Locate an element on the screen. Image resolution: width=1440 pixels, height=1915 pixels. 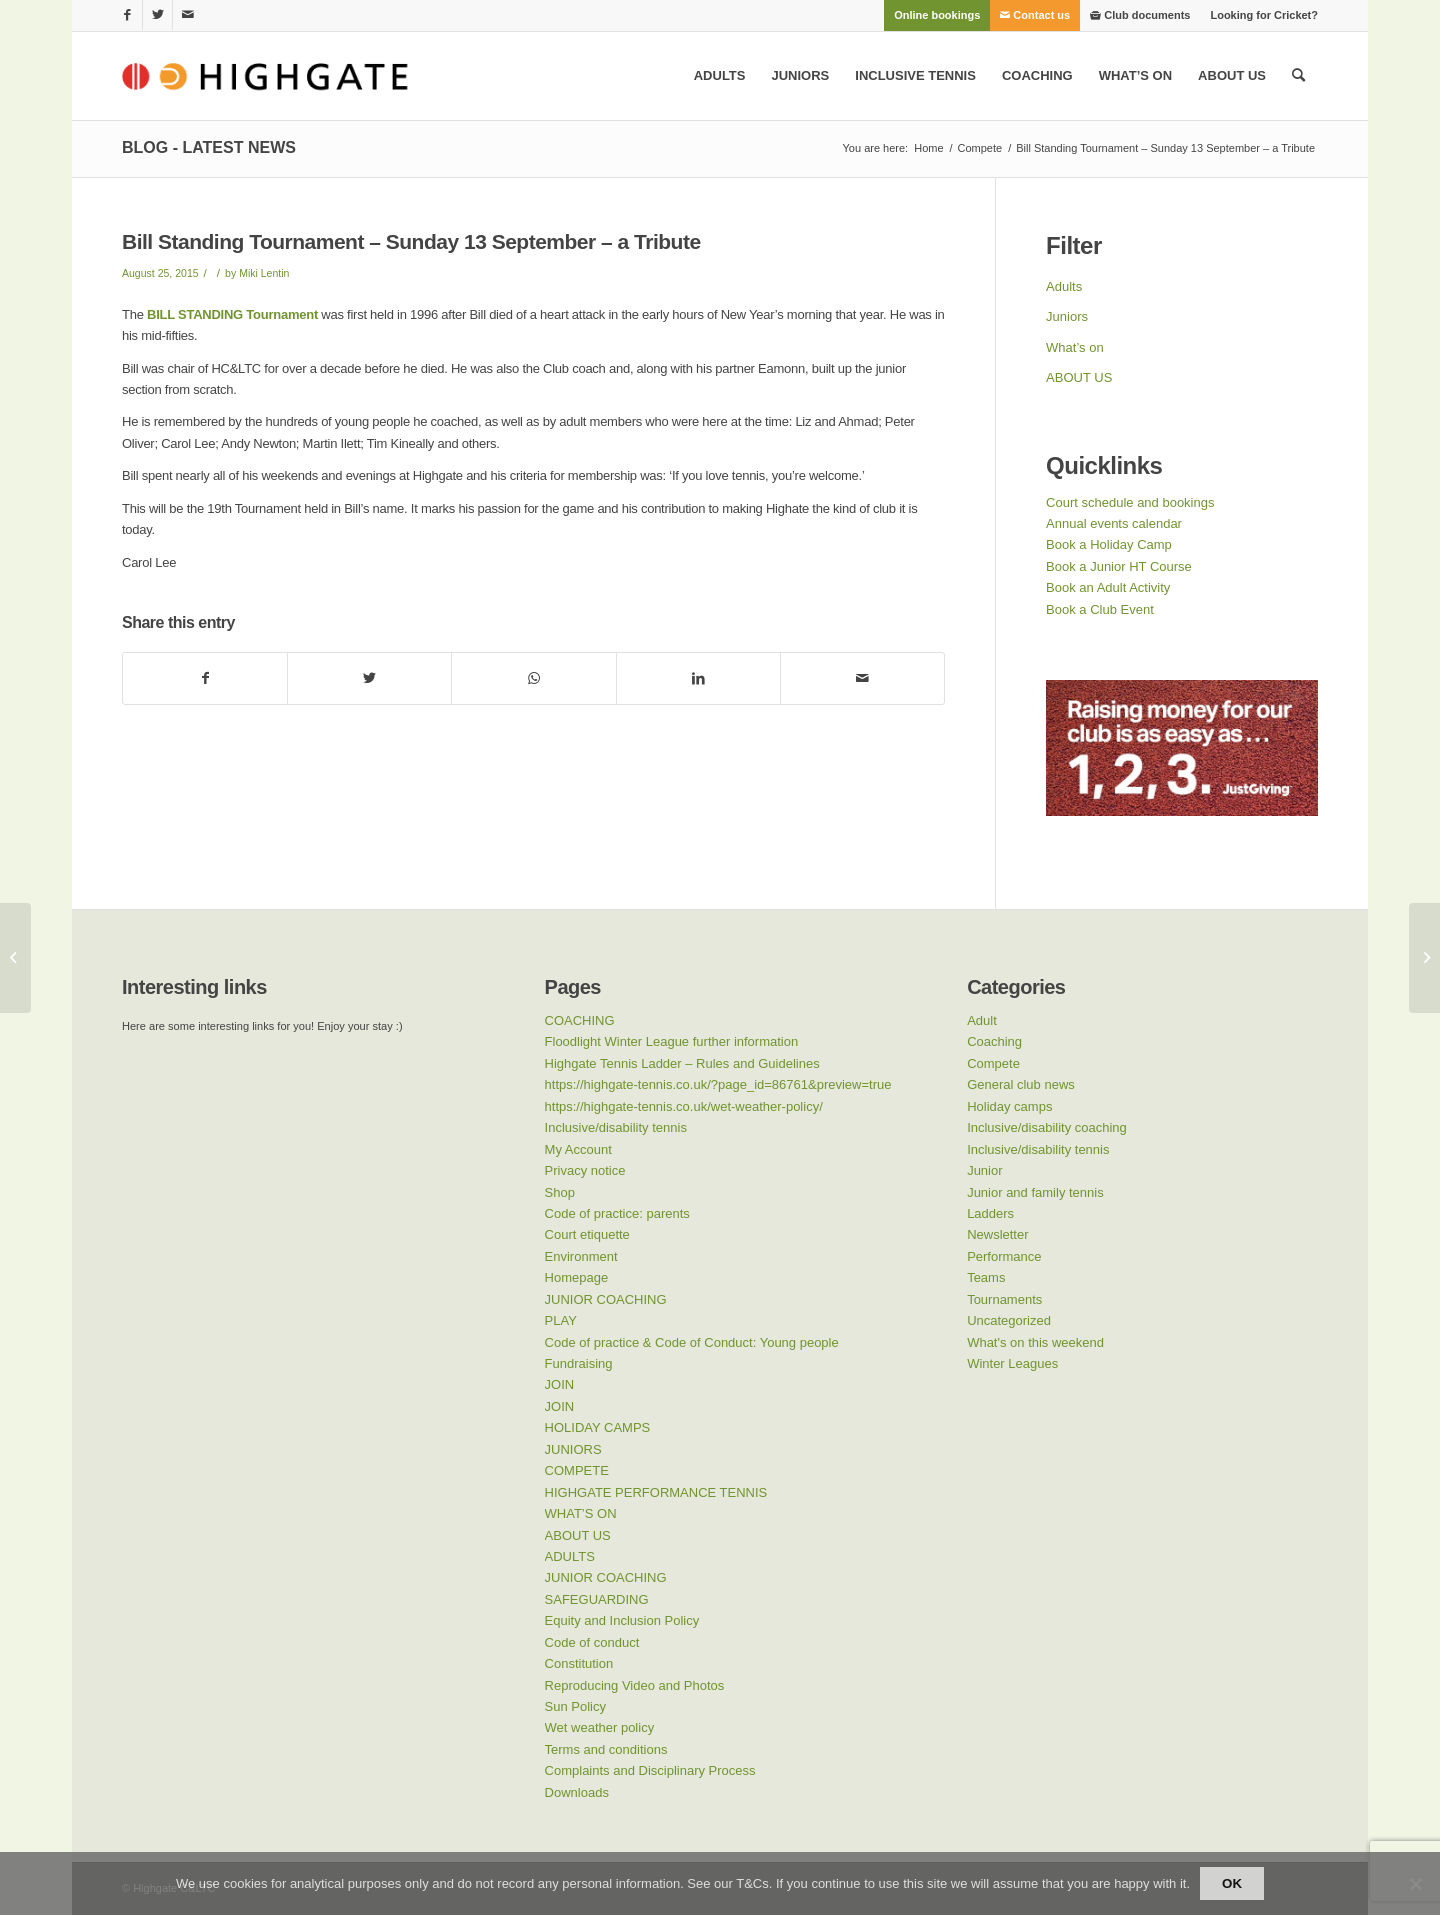
Court etiquette is located at coordinates (587, 1234).